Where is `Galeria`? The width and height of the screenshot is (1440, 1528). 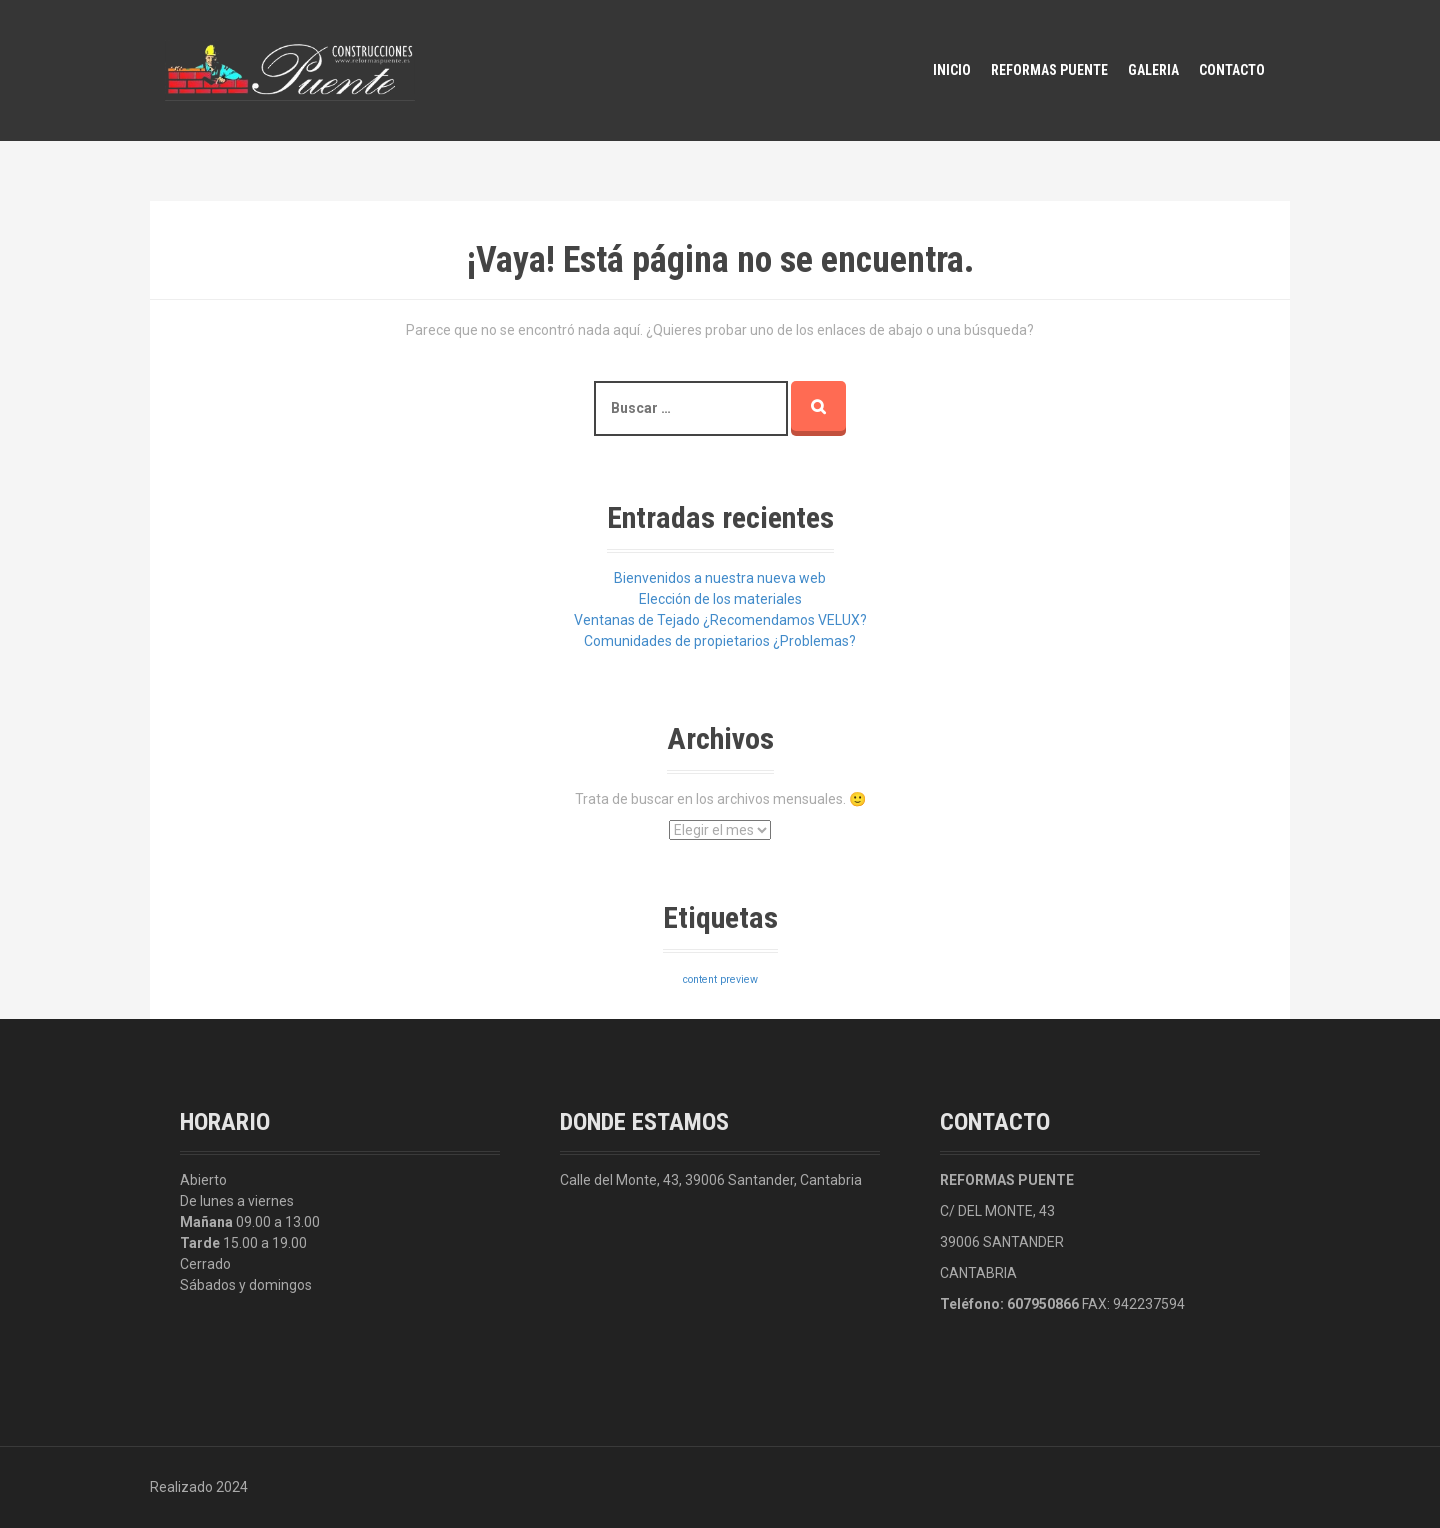 Galeria is located at coordinates (1153, 70).